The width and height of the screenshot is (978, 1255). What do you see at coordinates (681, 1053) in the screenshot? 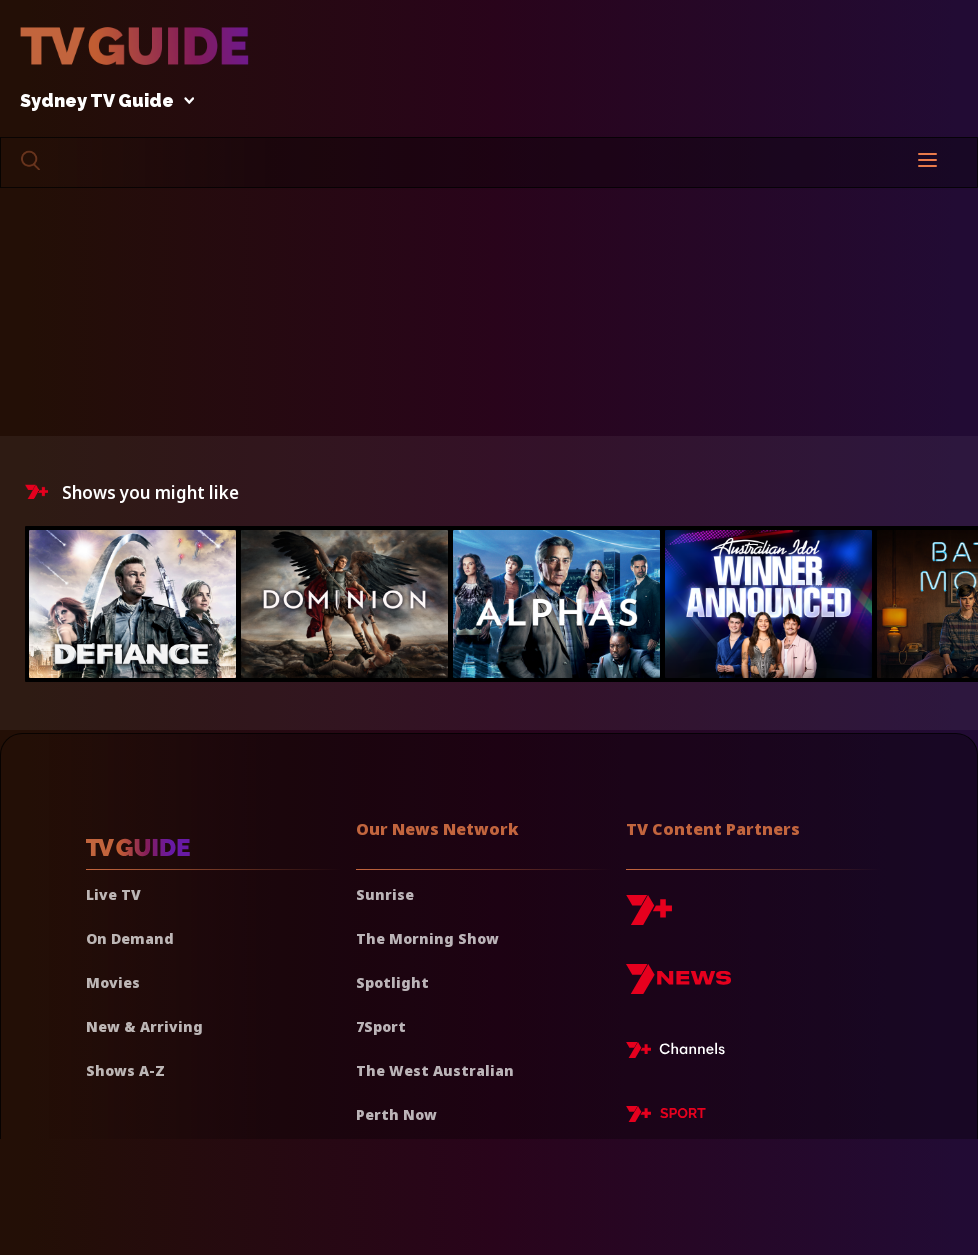
I see `[7plus Live TV]` at bounding box center [681, 1053].